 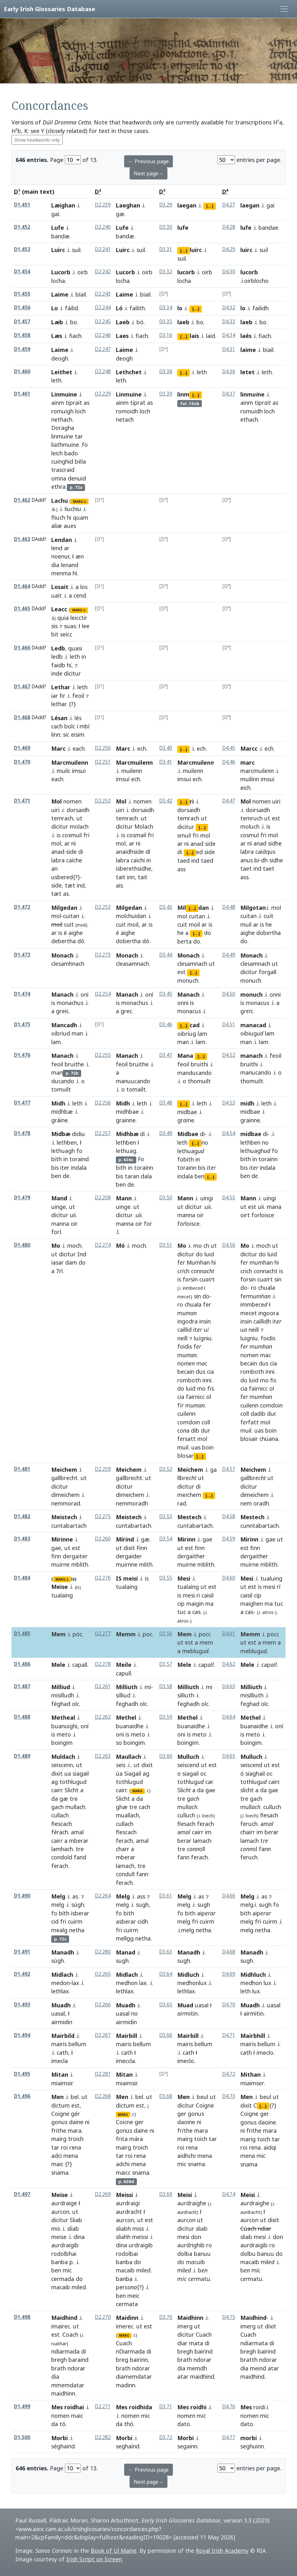 What do you see at coordinates (22, 393) in the screenshot?
I see `D1.461` at bounding box center [22, 393].